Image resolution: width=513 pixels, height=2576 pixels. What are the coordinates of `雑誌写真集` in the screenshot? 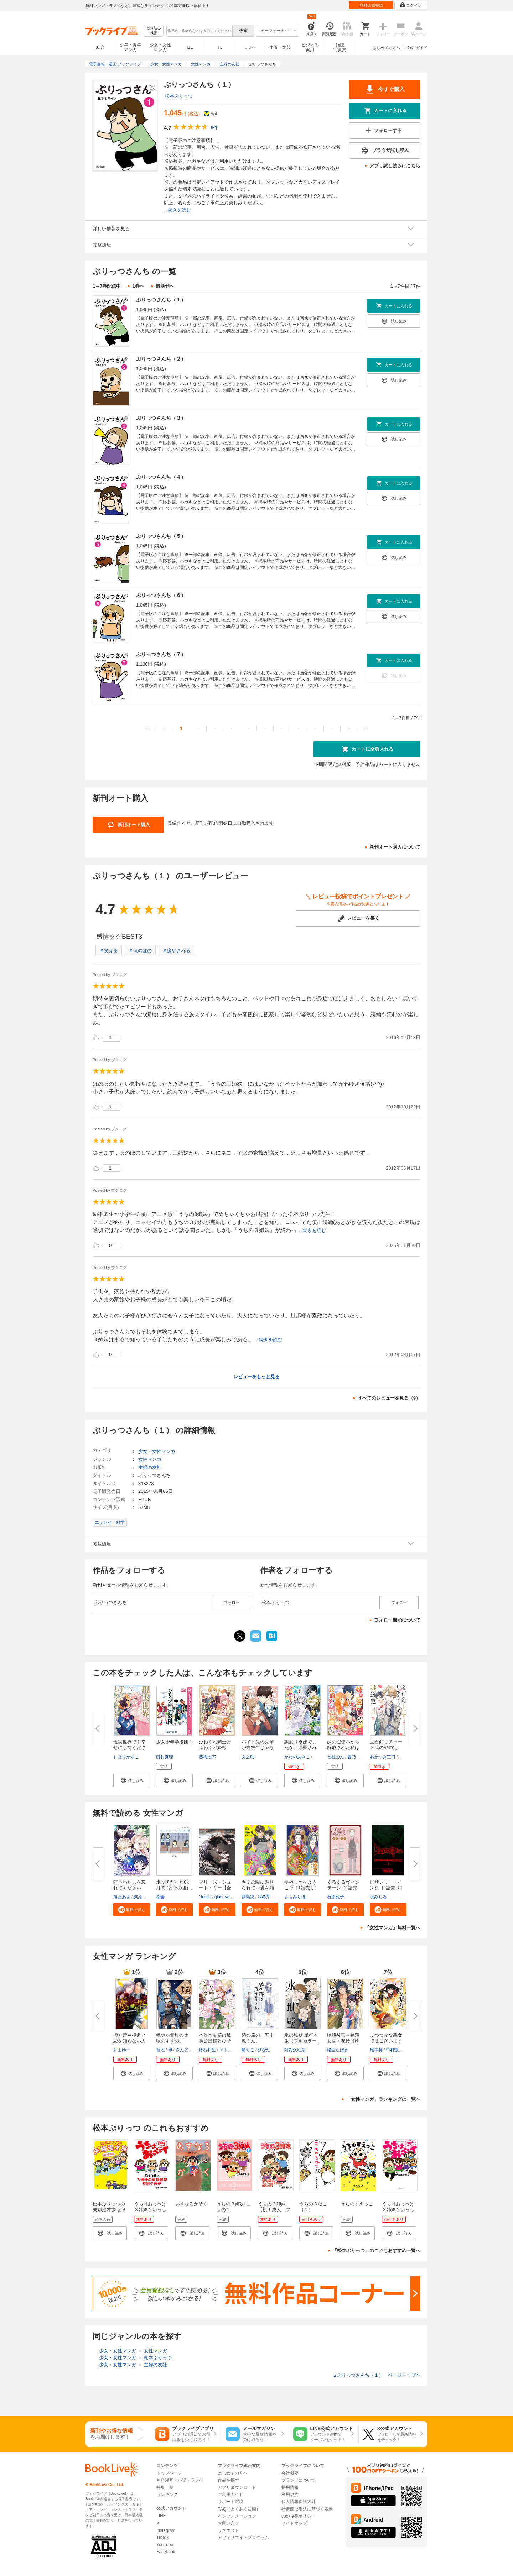 It's located at (339, 47).